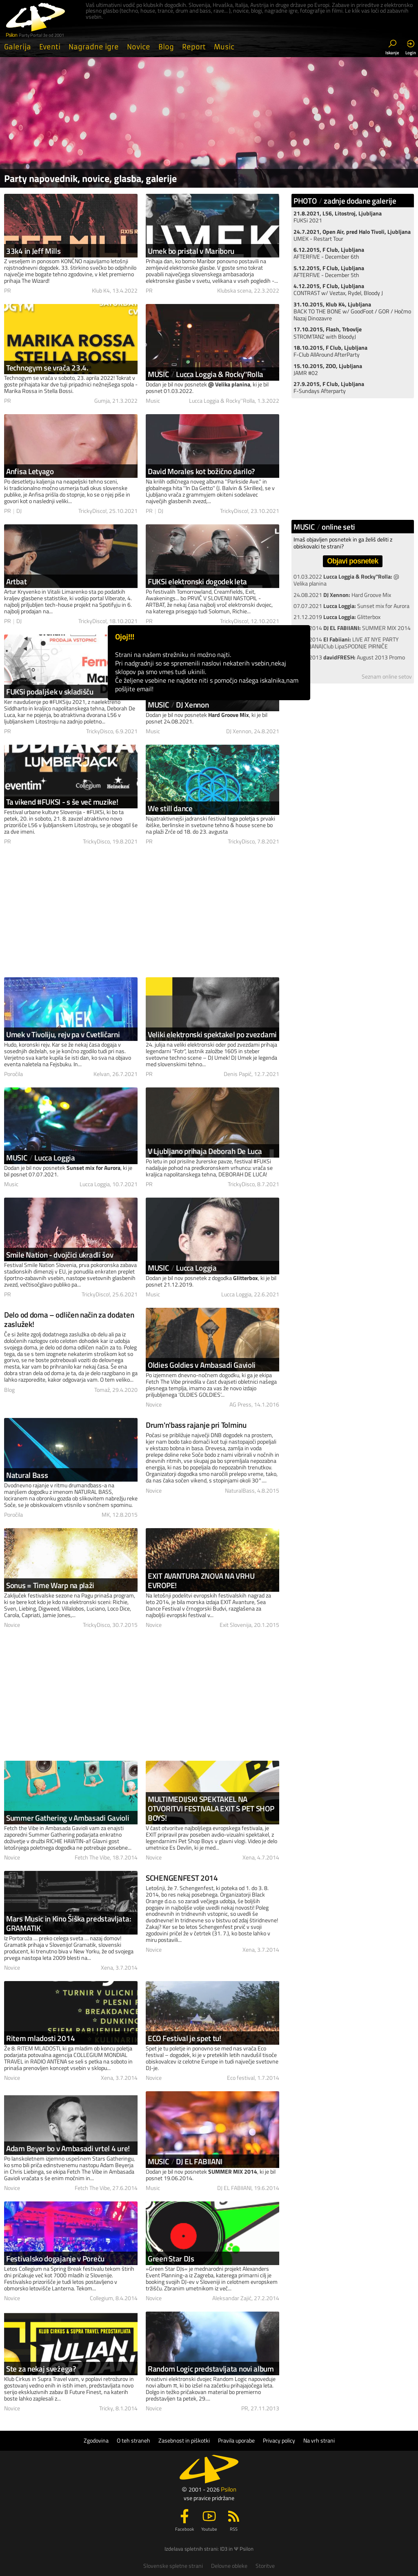 The height and width of the screenshot is (2576, 418). I want to click on F-Club AllAround AfterParty, so click(330, 351).